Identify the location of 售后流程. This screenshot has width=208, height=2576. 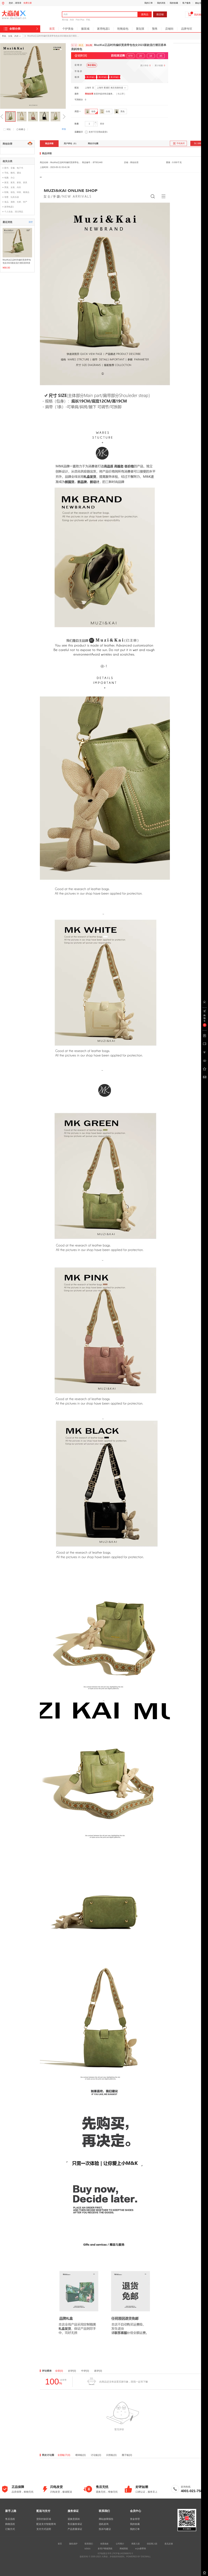
(10, 2519).